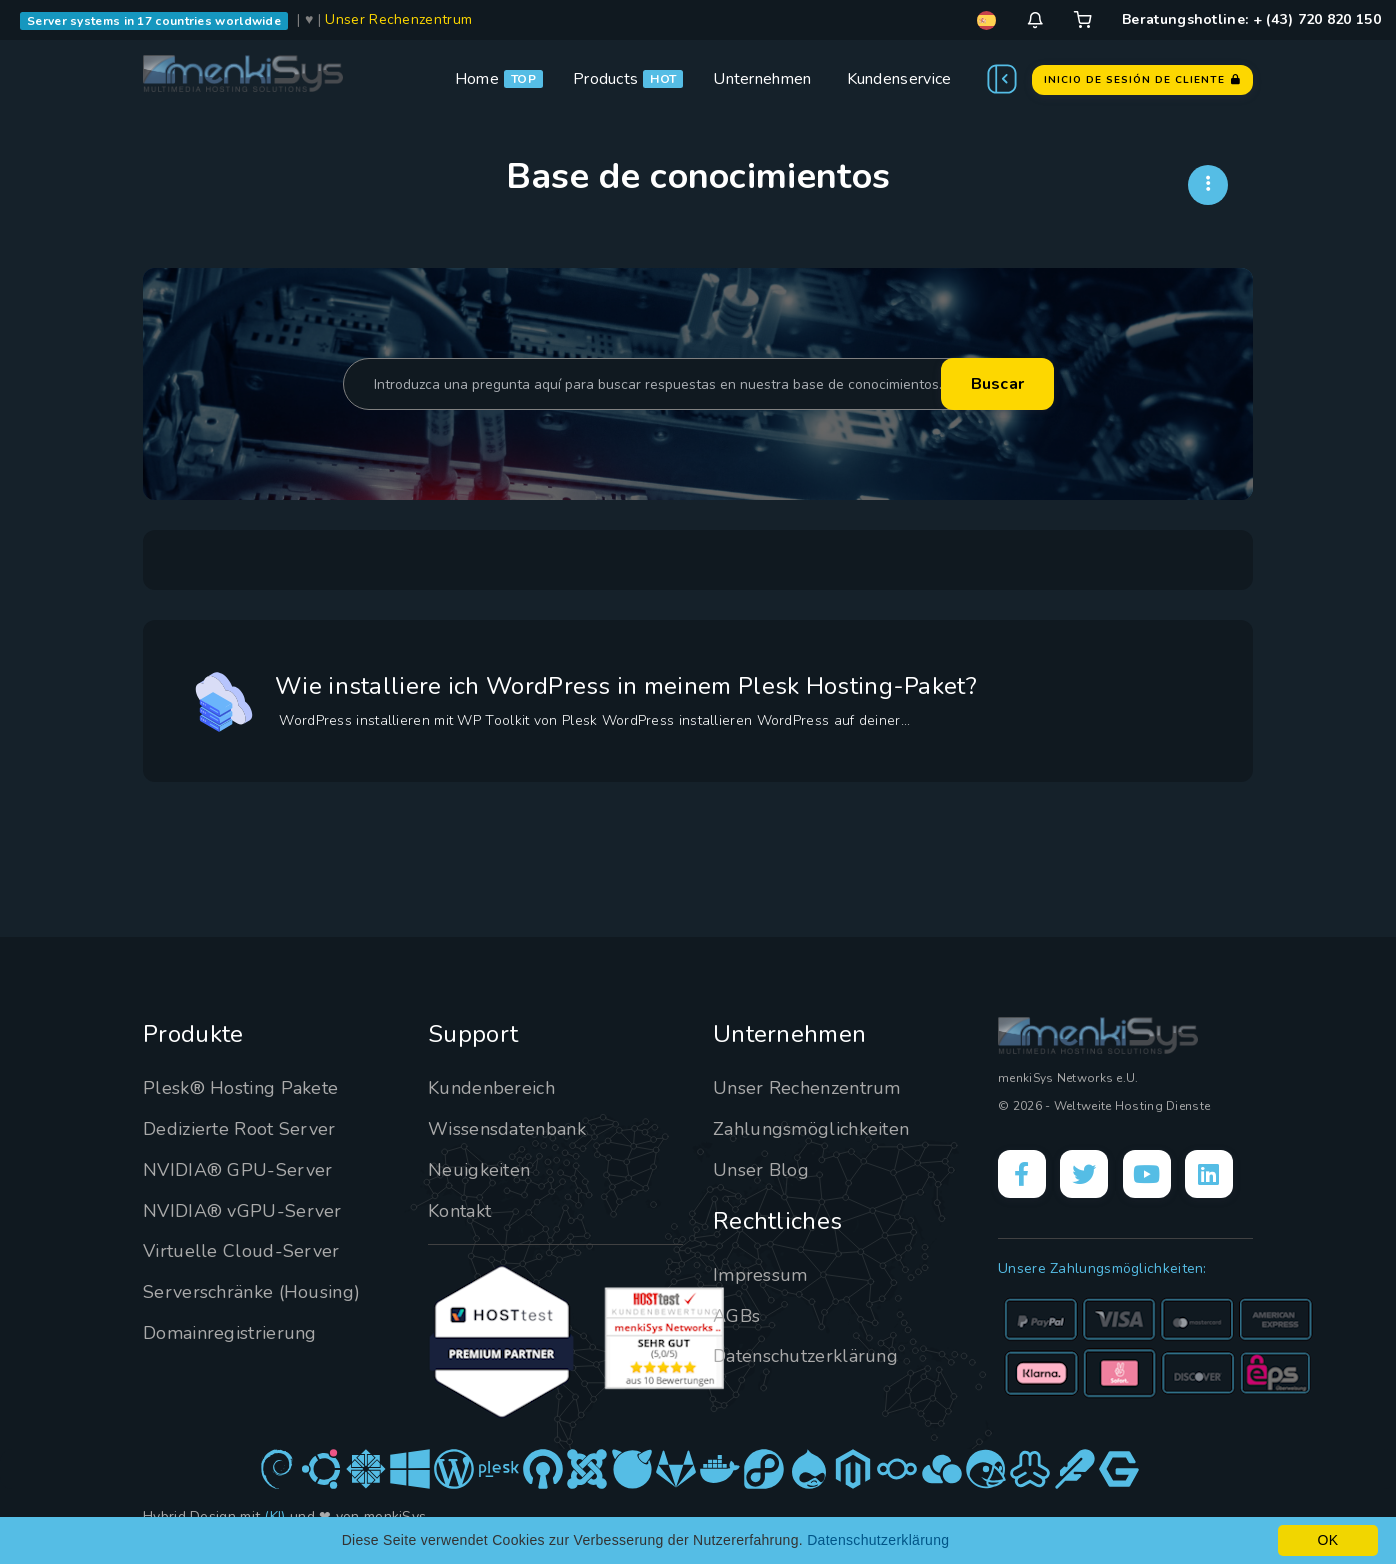 The height and width of the screenshot is (1564, 1396). Describe the element at coordinates (507, 1129) in the screenshot. I see `Wissensdatenbank` at that location.